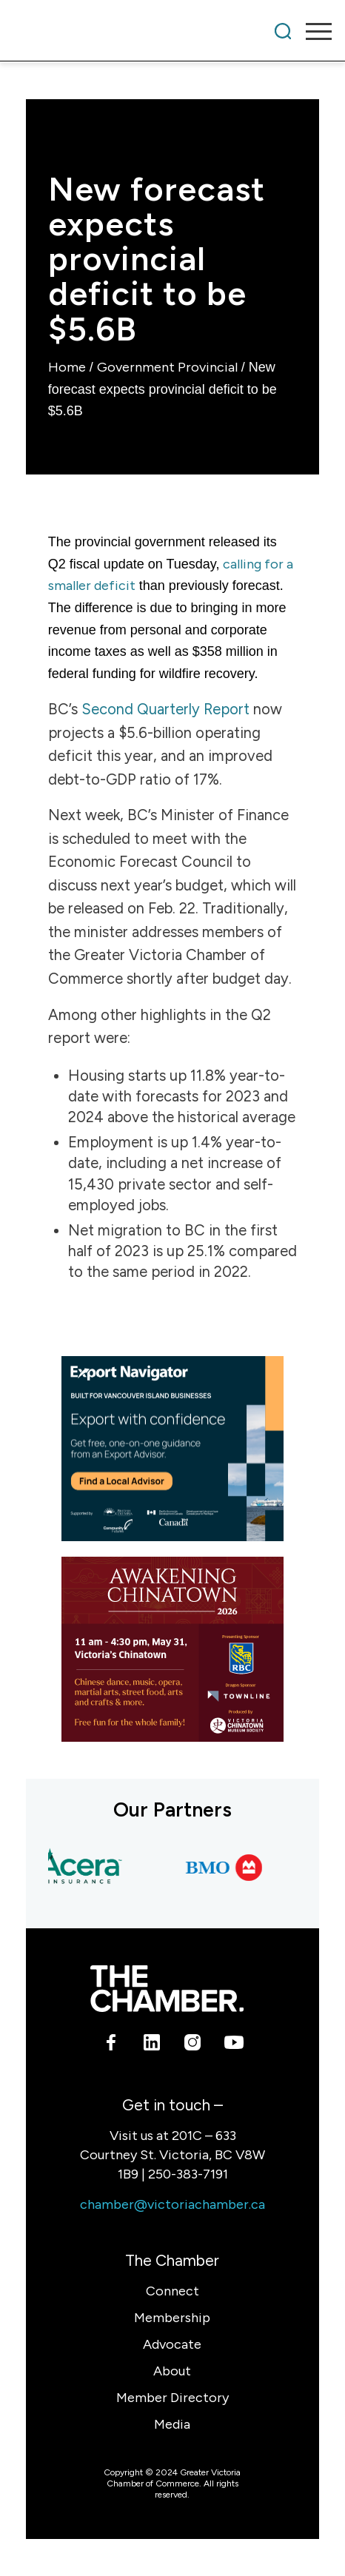  What do you see at coordinates (172, 2318) in the screenshot?
I see `Membership` at bounding box center [172, 2318].